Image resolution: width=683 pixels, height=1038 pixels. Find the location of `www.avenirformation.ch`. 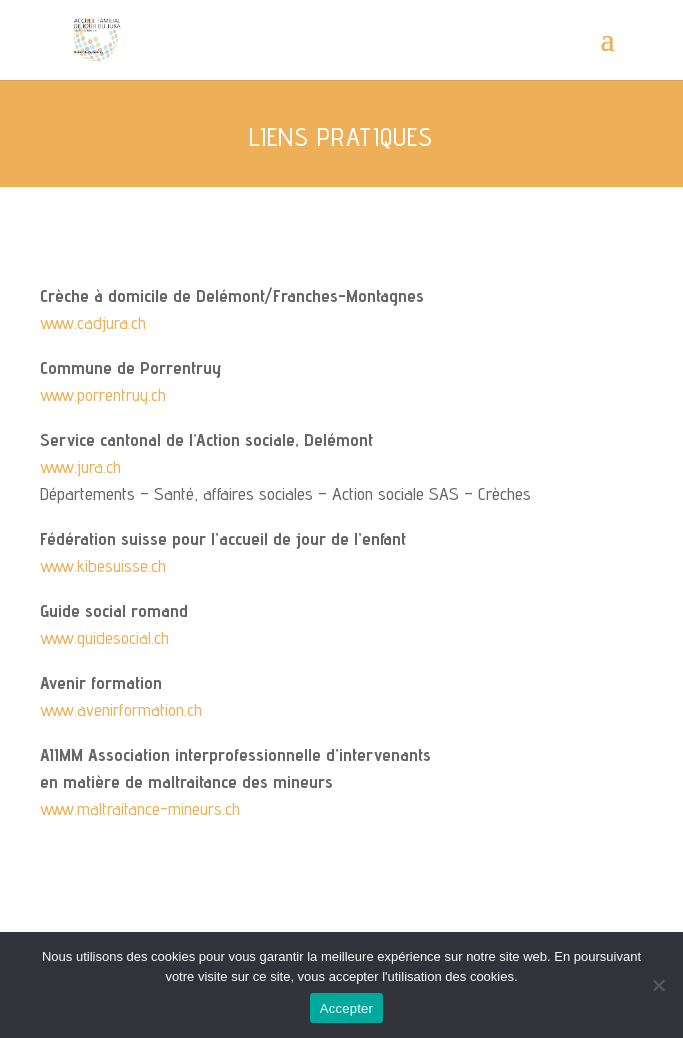

www.avenirformation.ch is located at coordinates (121, 709).